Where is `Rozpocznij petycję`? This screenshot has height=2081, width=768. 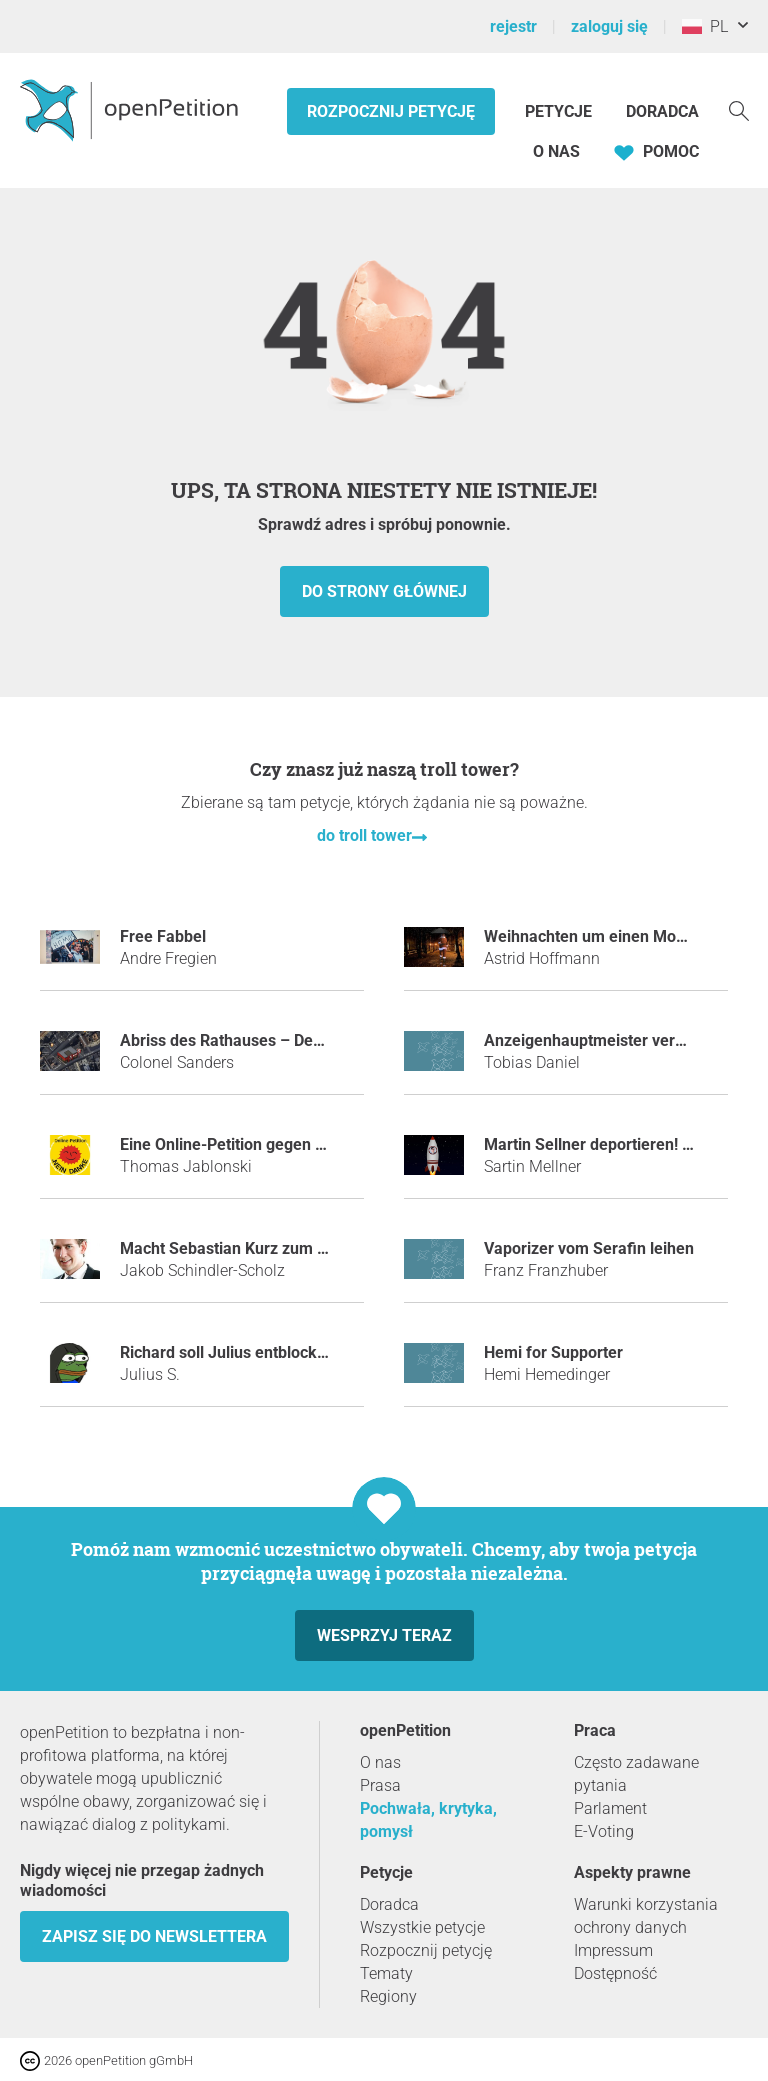 Rozpocznij petycję is located at coordinates (391, 111).